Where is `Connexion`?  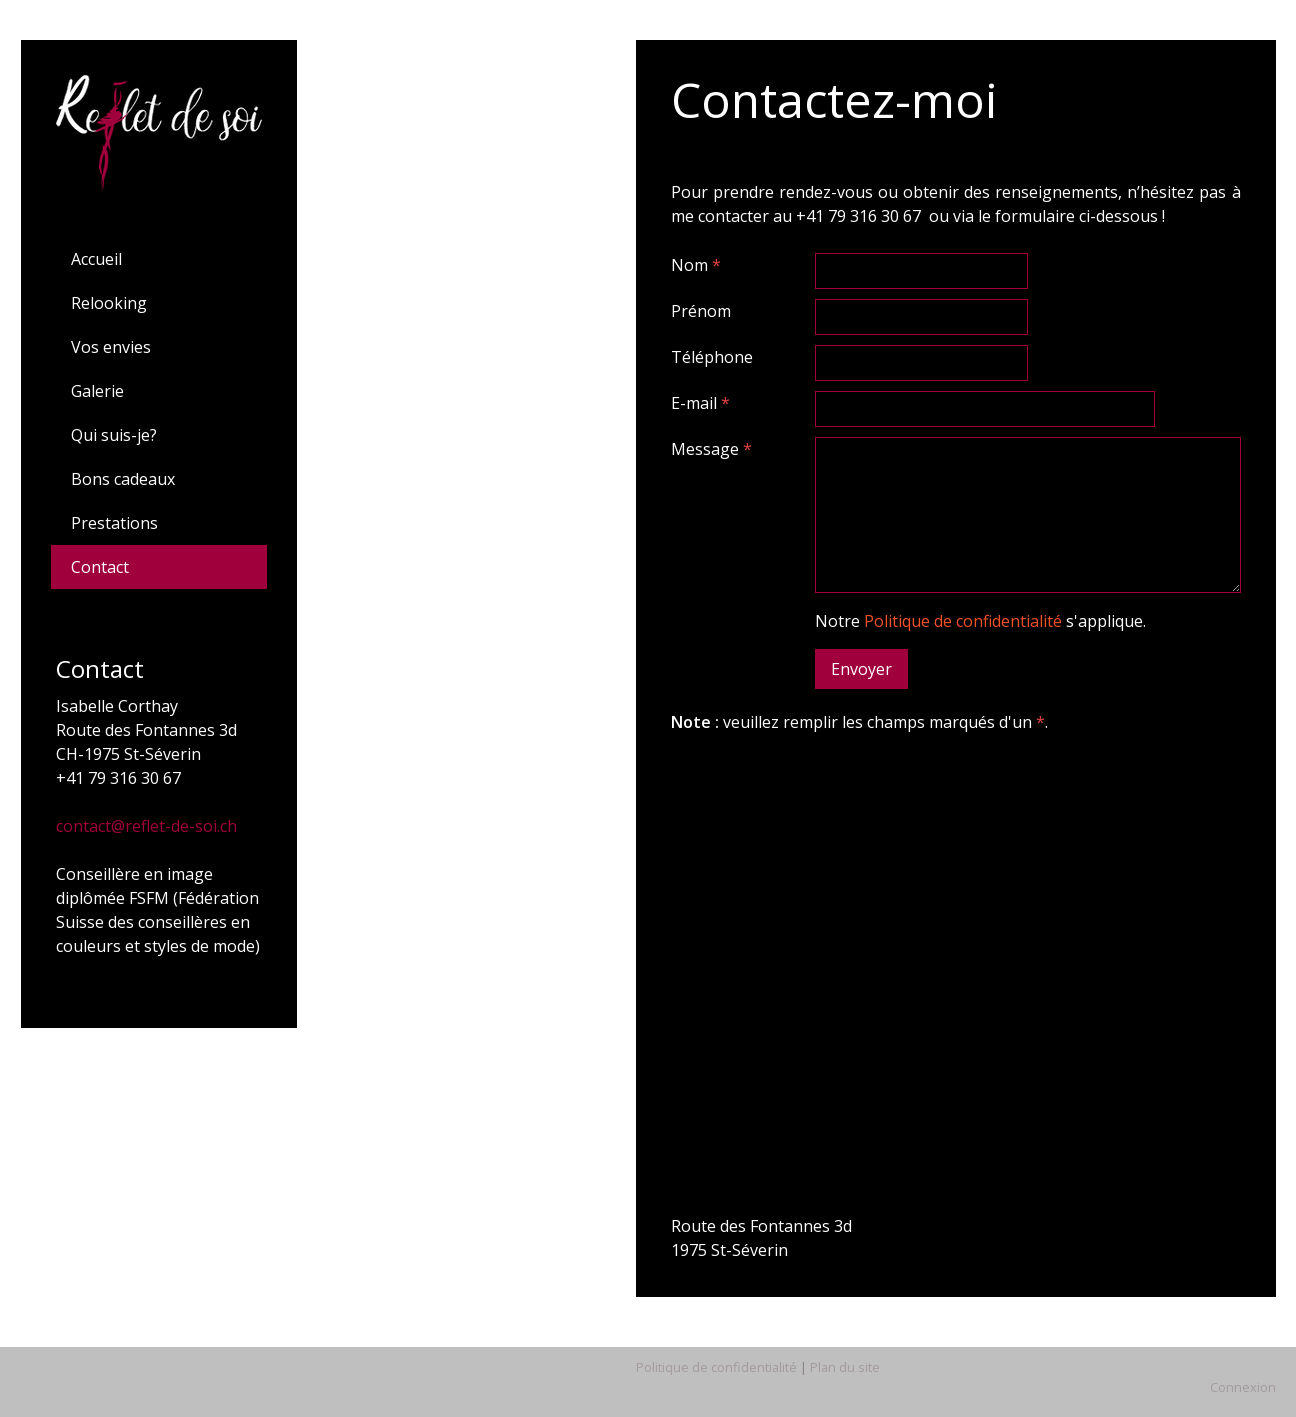 Connexion is located at coordinates (1243, 1387).